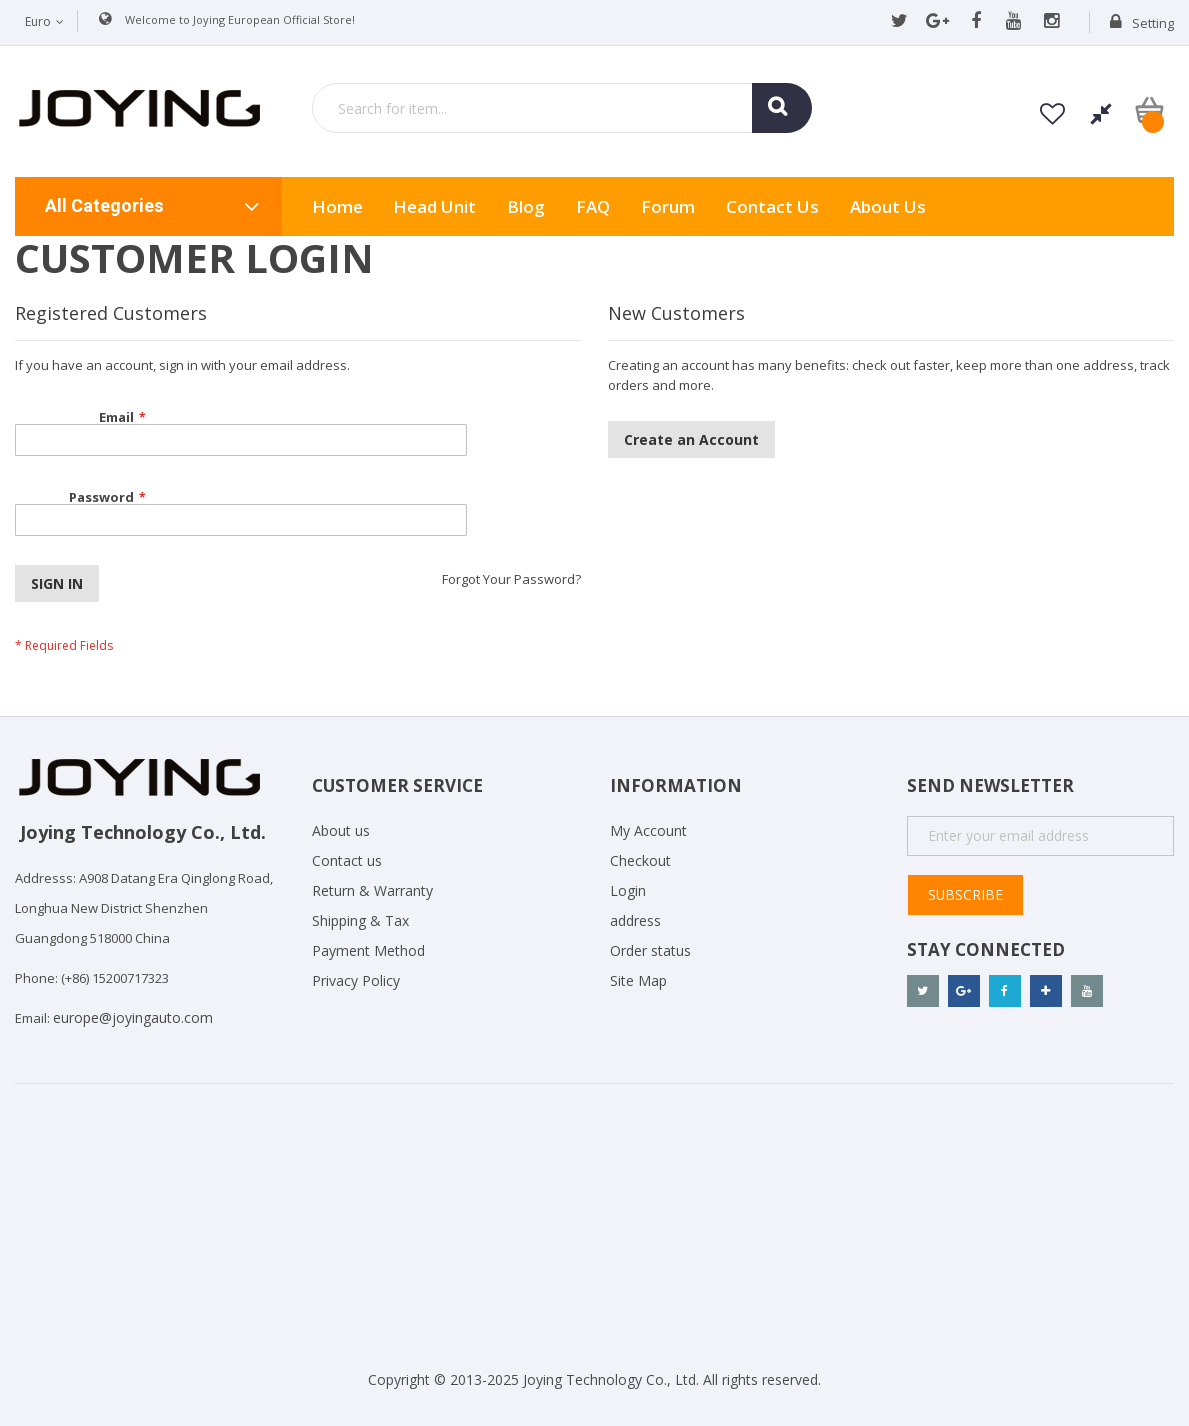 Image resolution: width=1189 pixels, height=1426 pixels. Describe the element at coordinates (360, 920) in the screenshot. I see `Shipping & Tax` at that location.